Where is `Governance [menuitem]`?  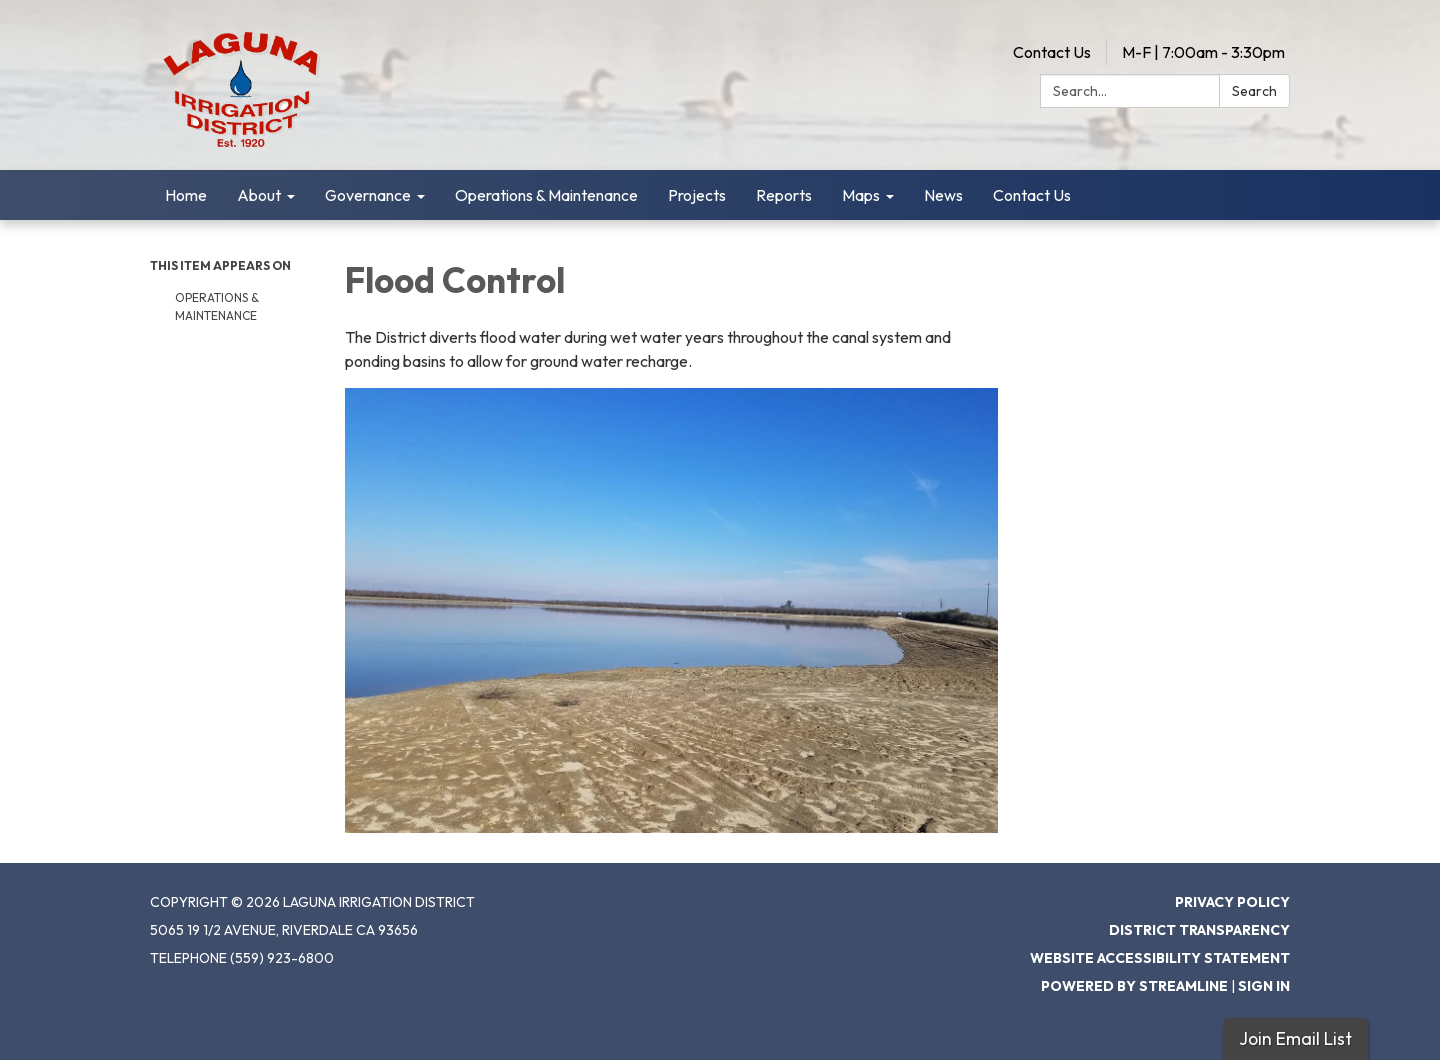
Governance [menuitem] is located at coordinates (368, 195).